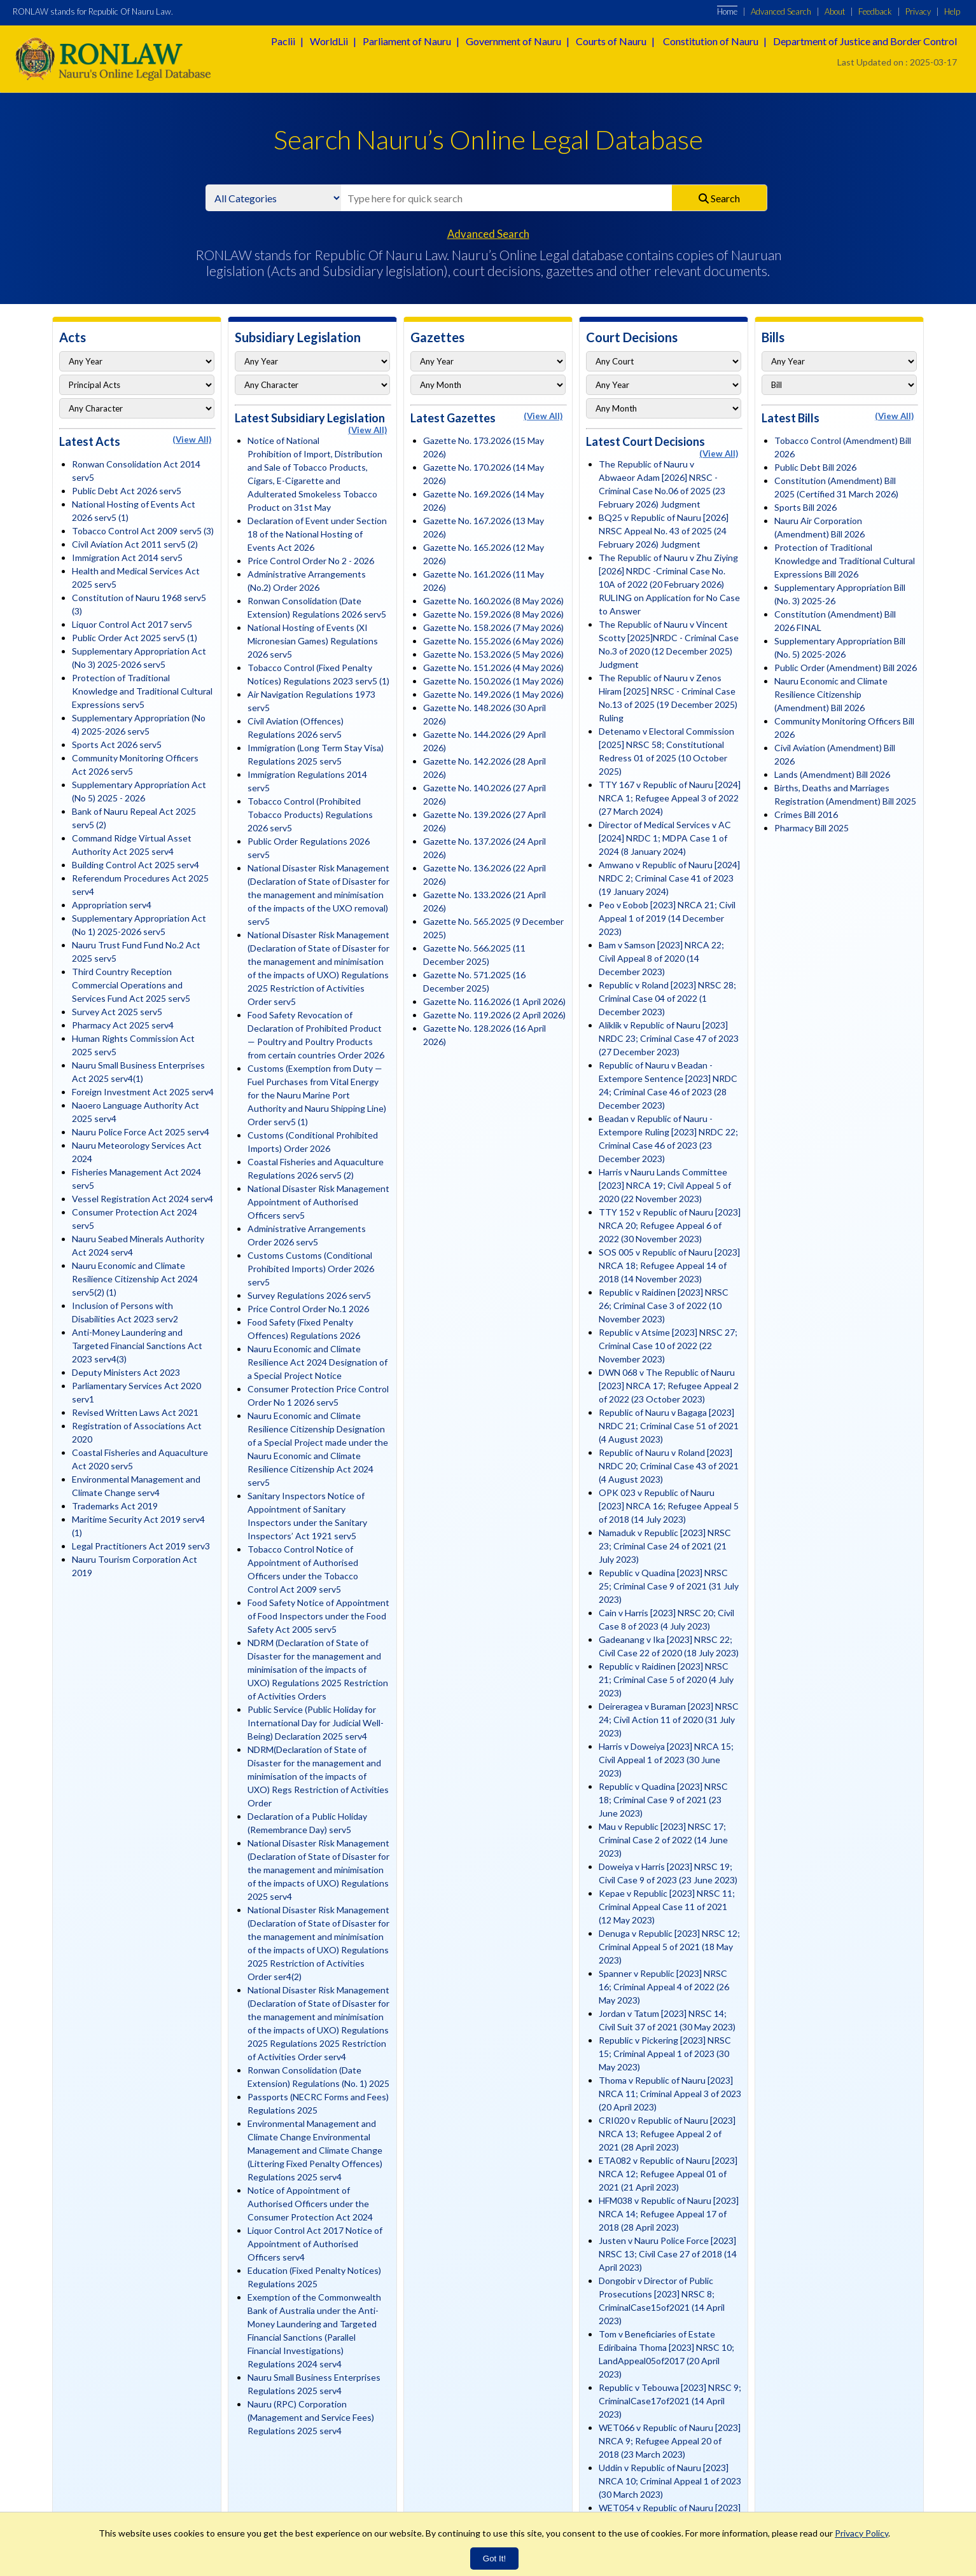 The image size is (976, 2576). What do you see at coordinates (135, 1412) in the screenshot?
I see `Revised Written Laws Act 2021` at bounding box center [135, 1412].